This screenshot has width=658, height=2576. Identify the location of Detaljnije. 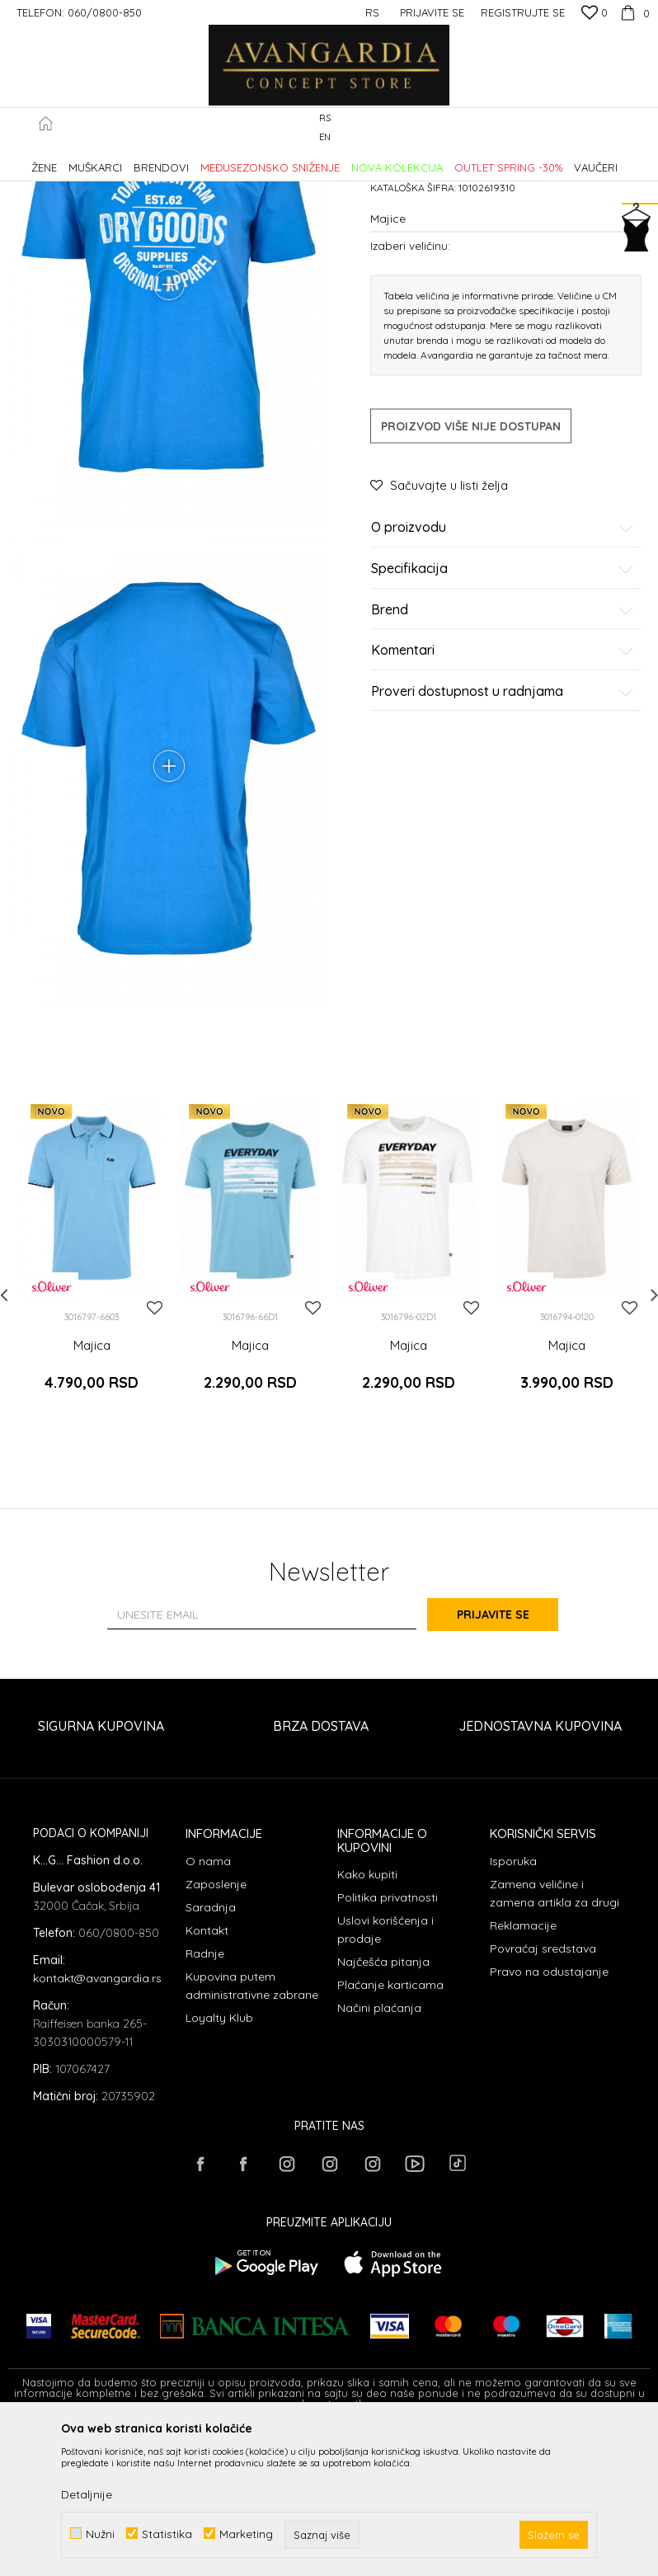
(86, 2494).